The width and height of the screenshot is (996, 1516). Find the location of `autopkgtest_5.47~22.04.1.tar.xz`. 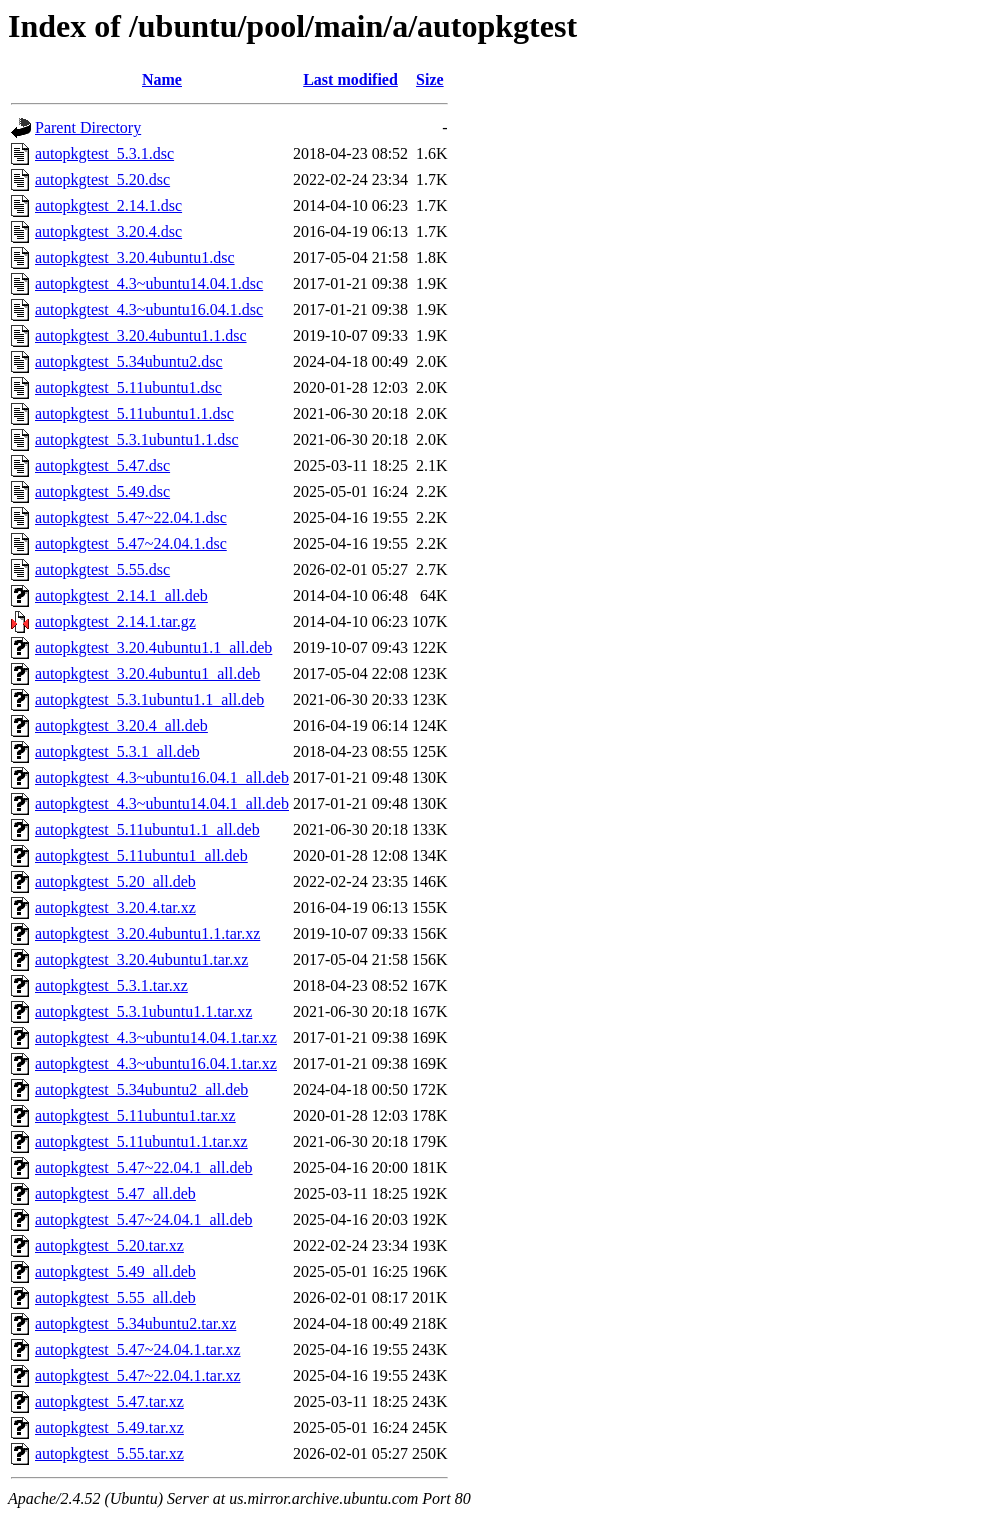

autopkgtest_5.47~22.04.1.tar.xz is located at coordinates (138, 1375).